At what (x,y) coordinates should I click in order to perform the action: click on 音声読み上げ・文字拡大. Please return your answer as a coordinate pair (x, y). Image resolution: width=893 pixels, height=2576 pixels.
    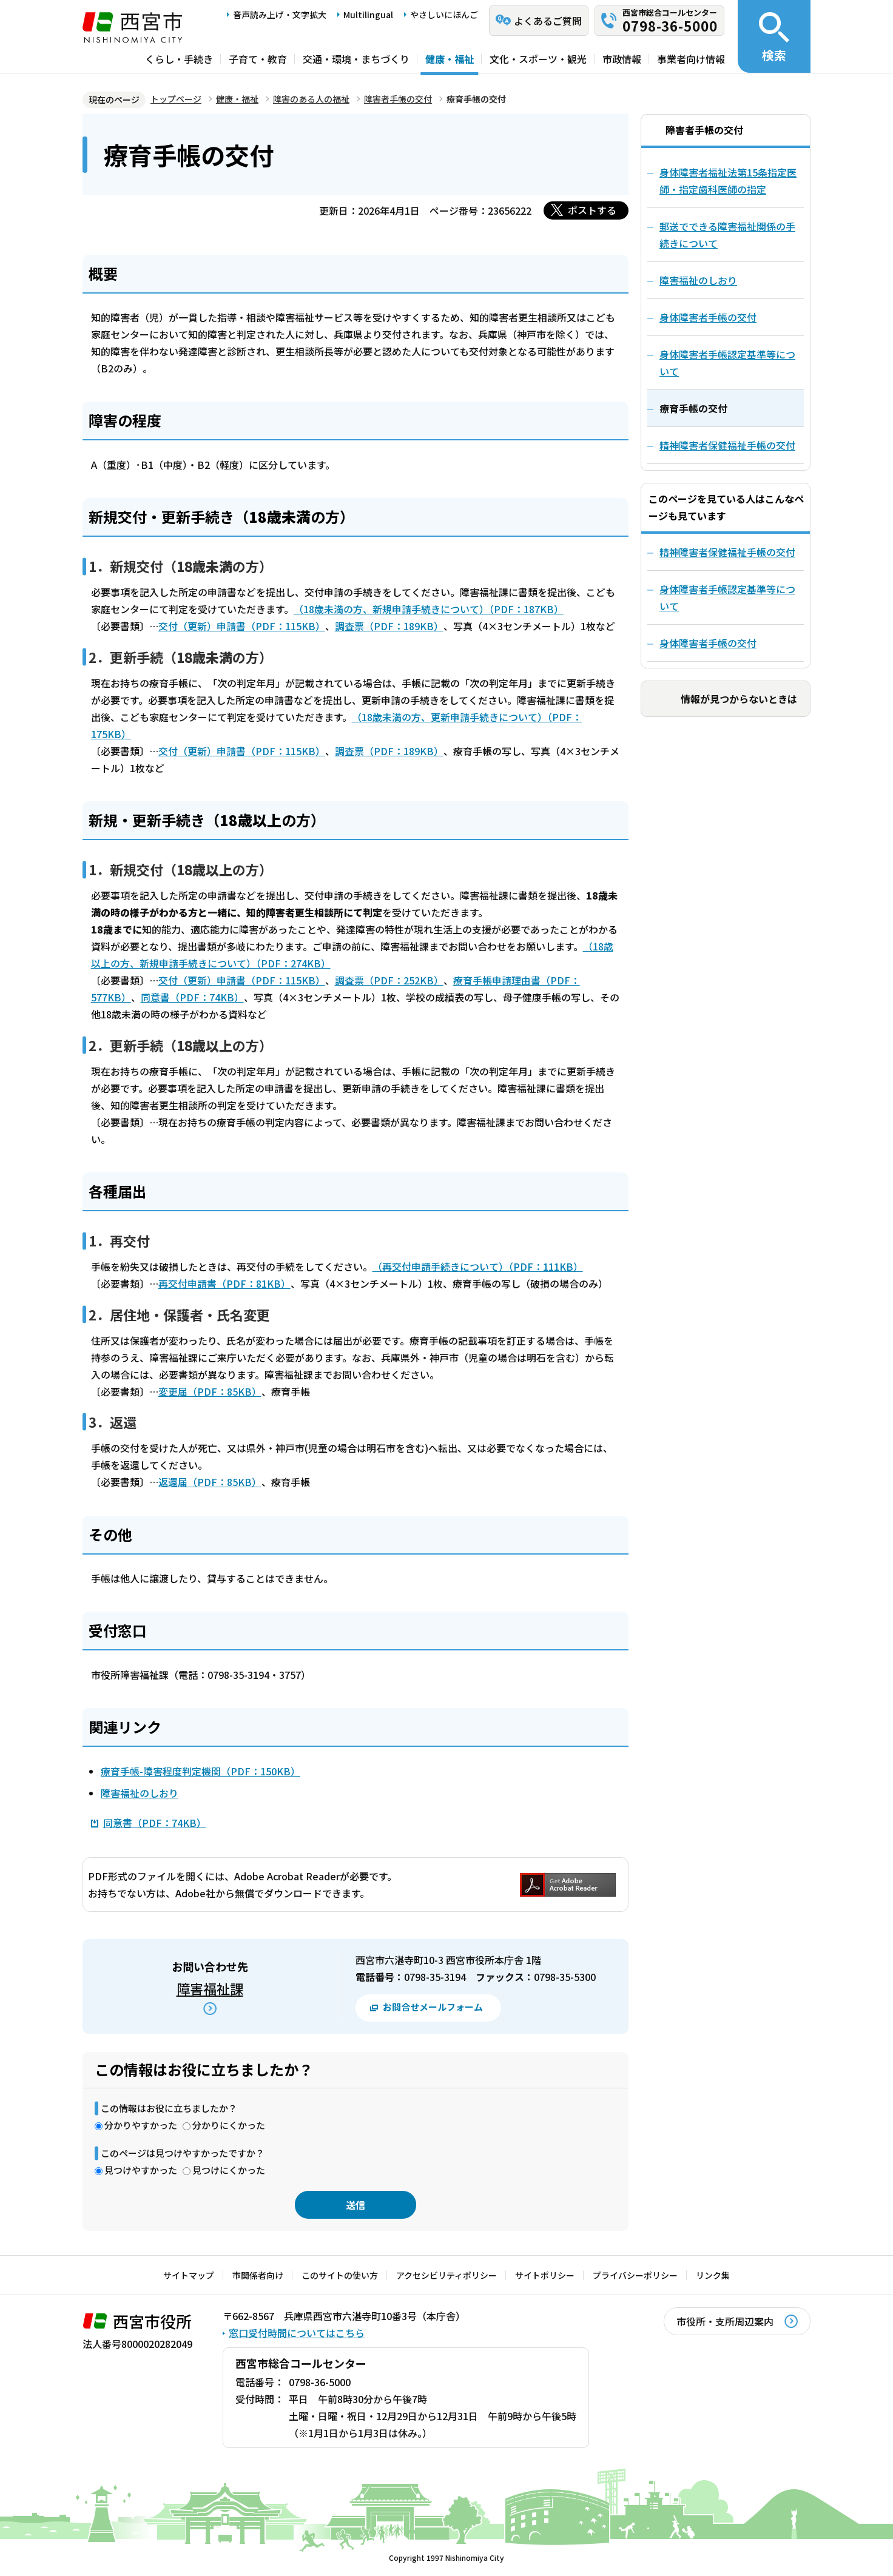
    Looking at the image, I should click on (279, 14).